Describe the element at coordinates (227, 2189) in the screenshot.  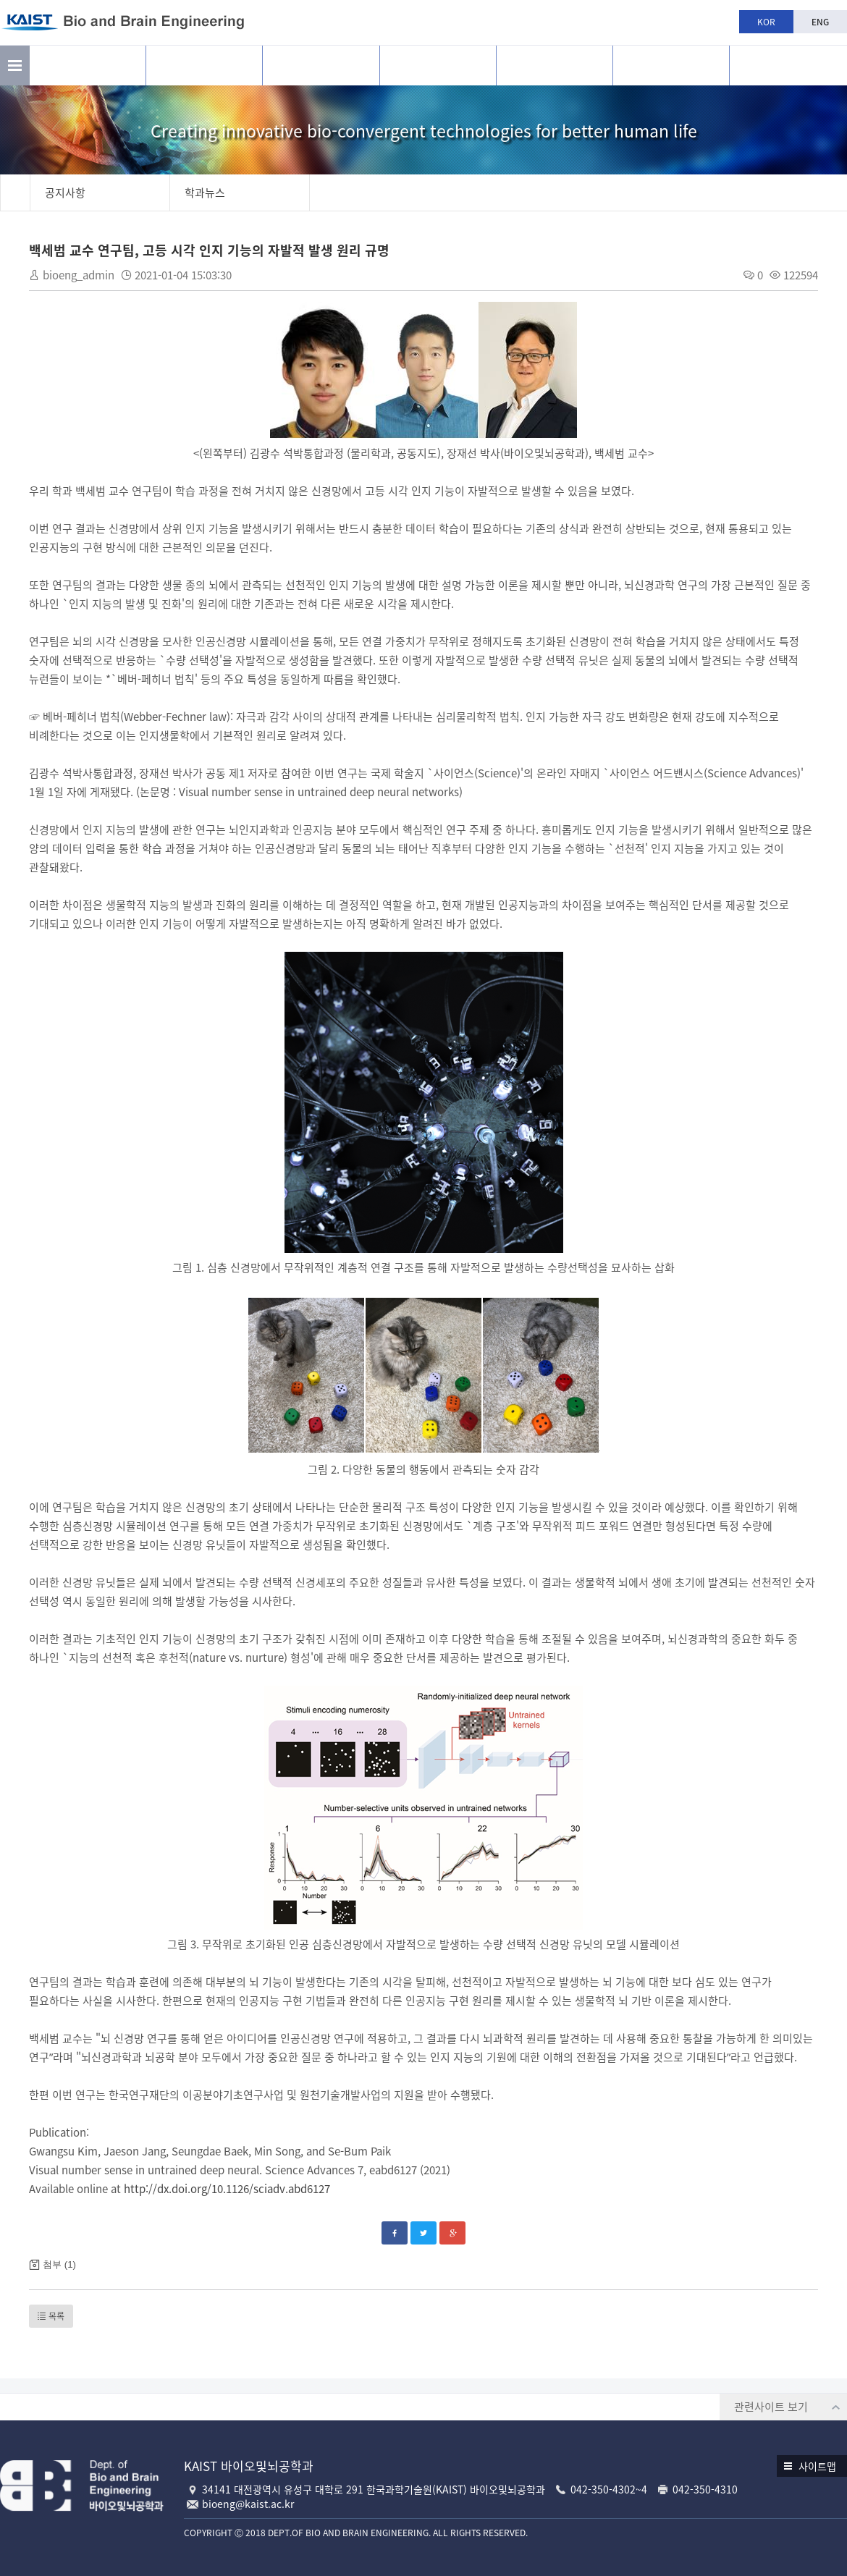
I see `http://dx.doi.org/10.1126/sciadv.abd6127` at that location.